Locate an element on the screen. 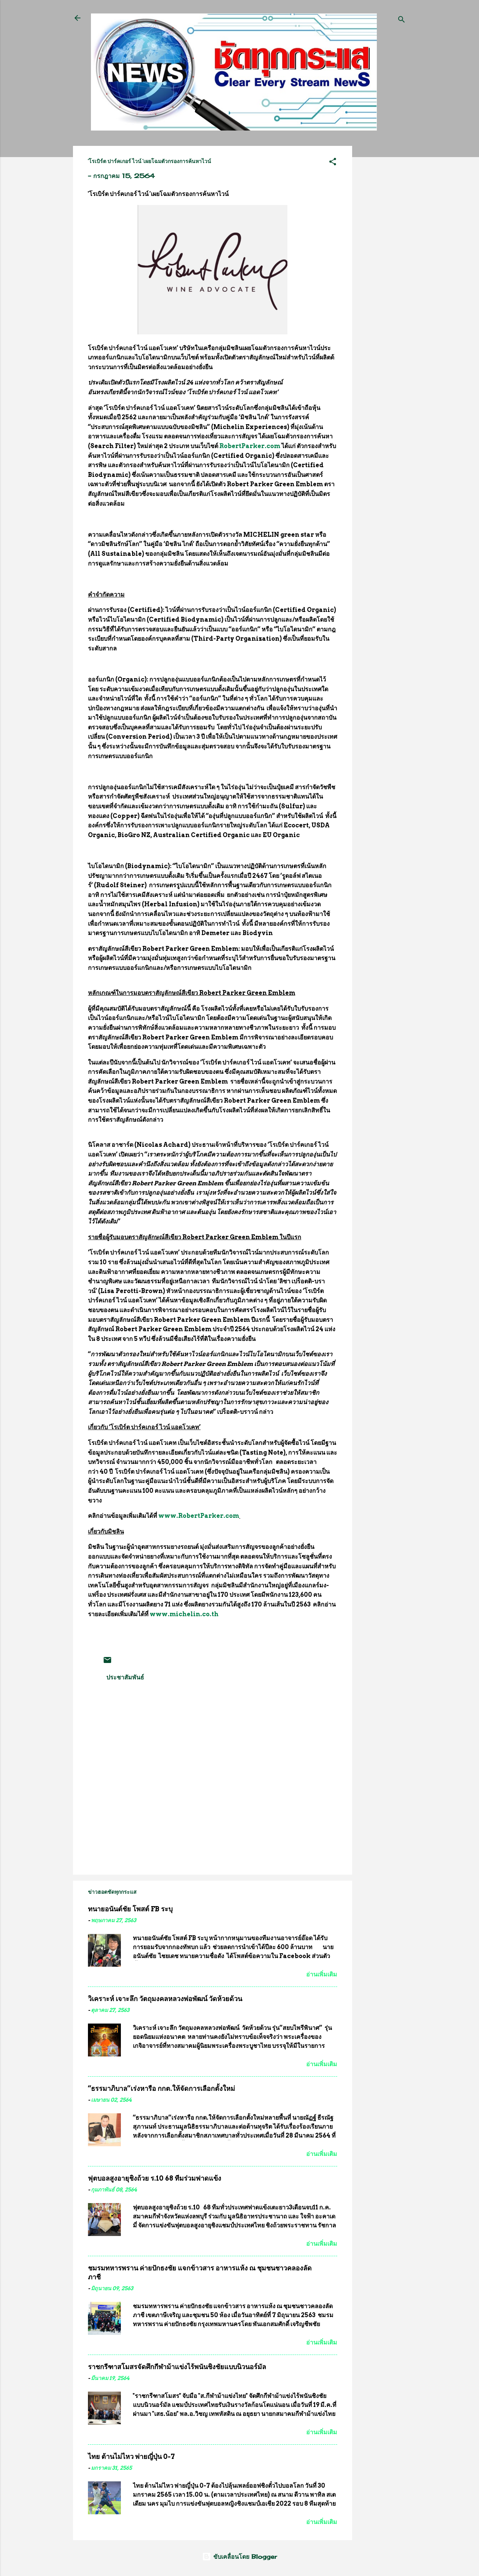  [ค้นหา] is located at coordinates (401, 20).